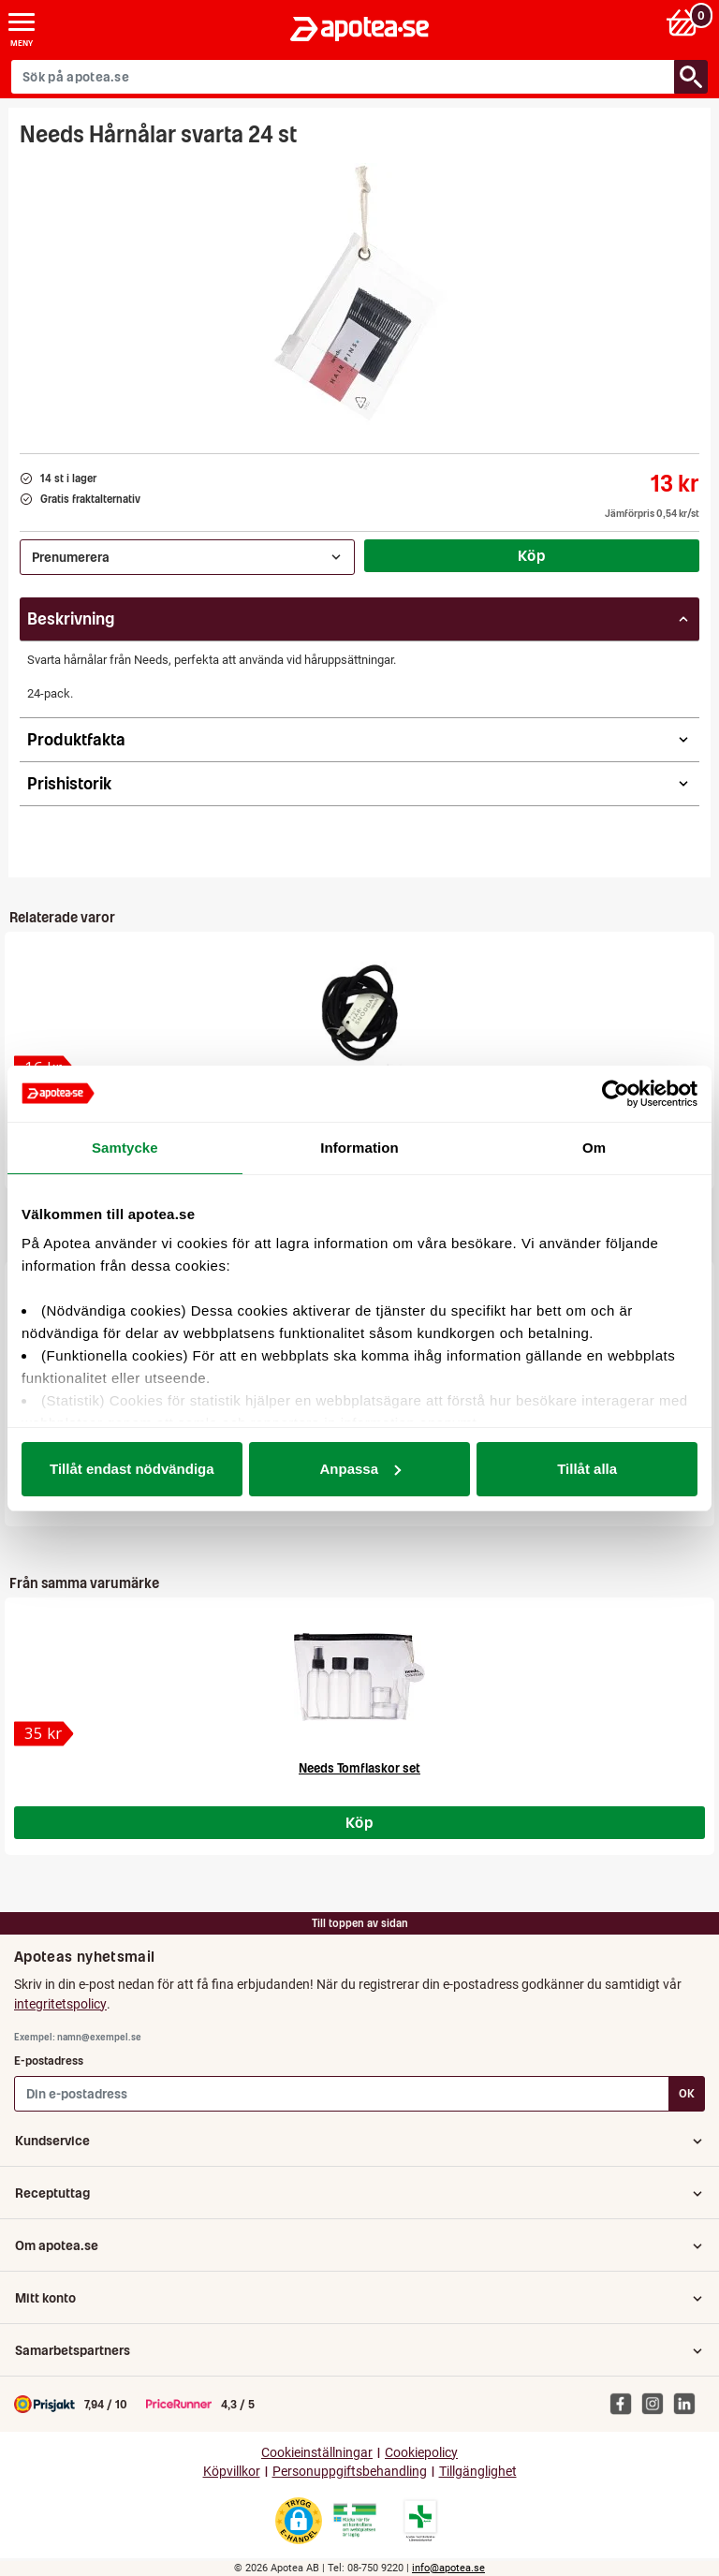 The image size is (719, 2576). I want to click on Tillåt endast nödvändiga, so click(132, 1469).